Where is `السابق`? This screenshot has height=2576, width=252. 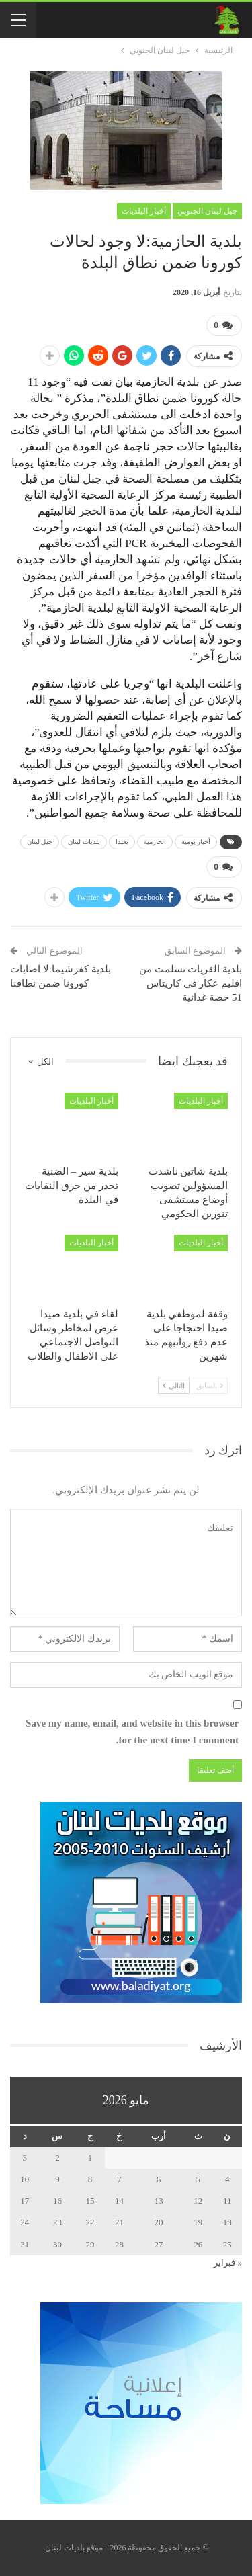 السابق is located at coordinates (209, 1386).